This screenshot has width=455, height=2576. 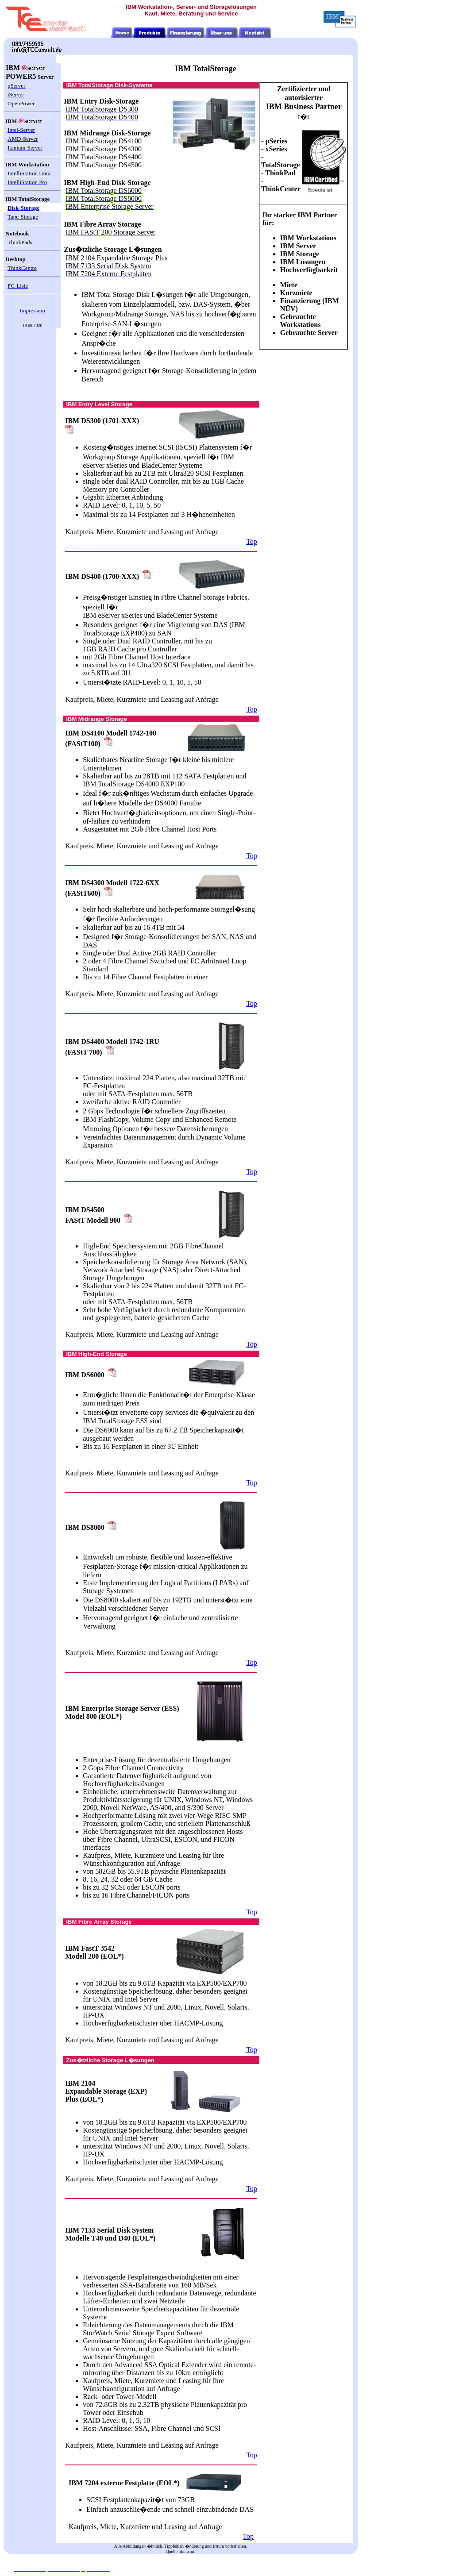 I want to click on Top, so click(x=251, y=541).